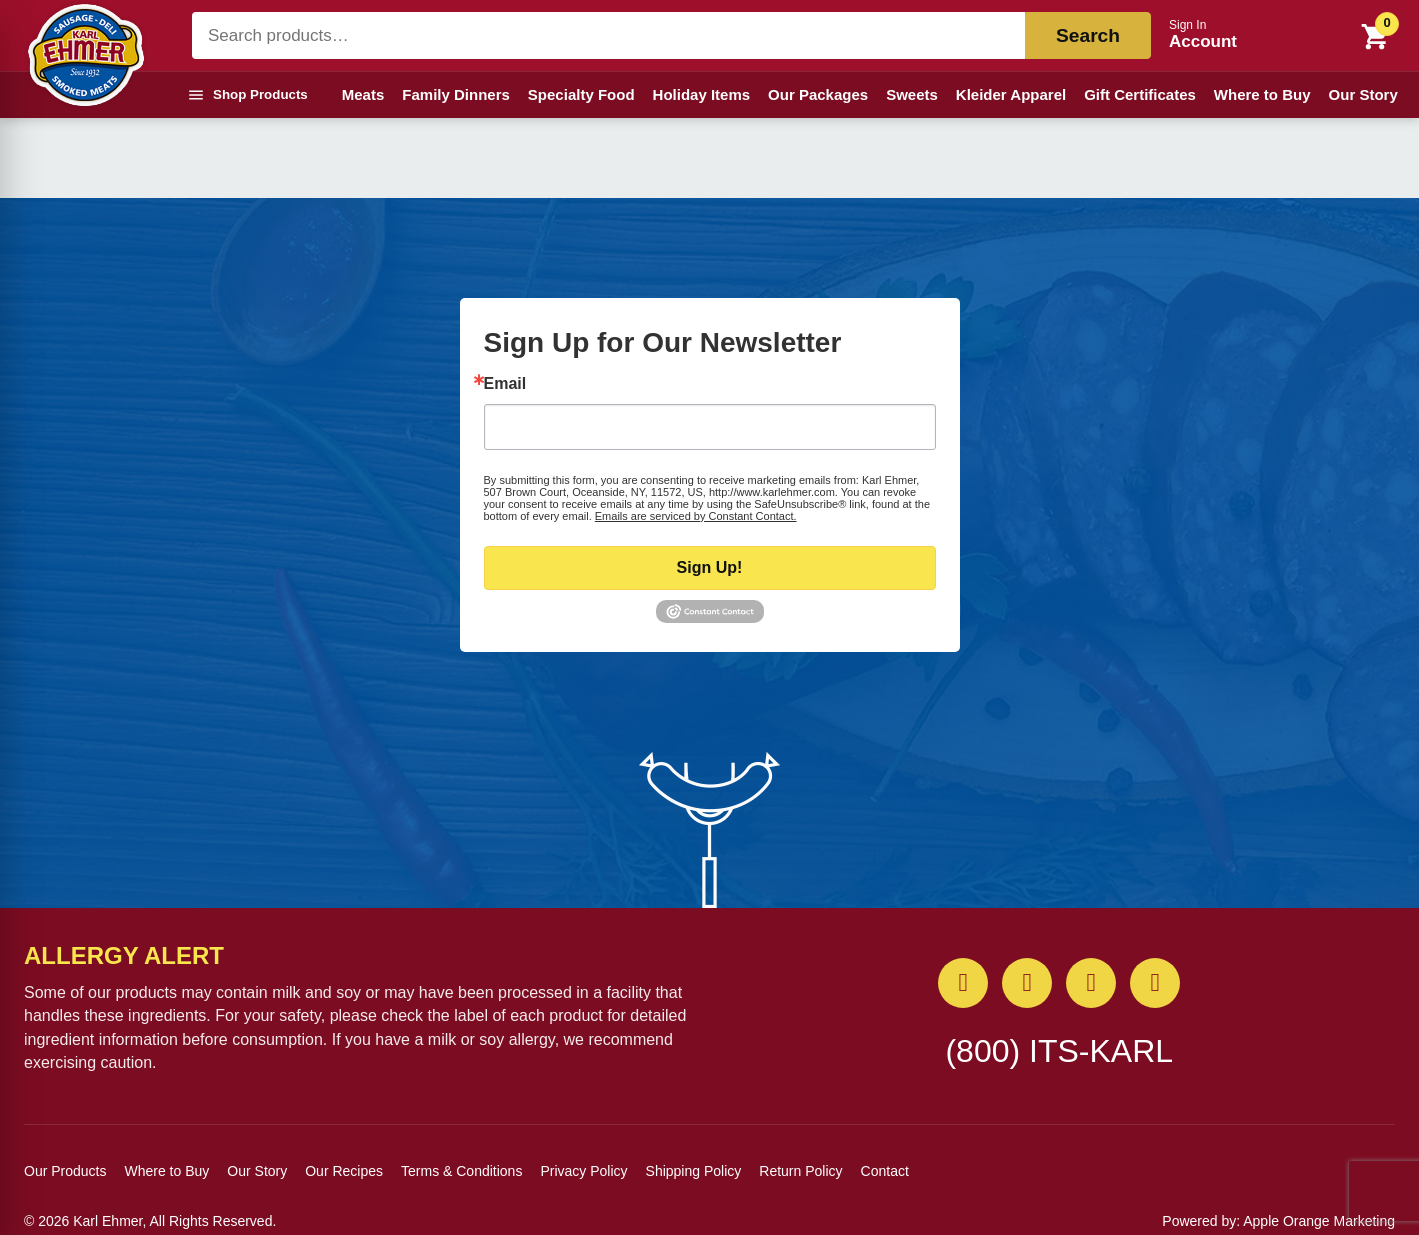 This screenshot has width=1419, height=1235. I want to click on Our Story, so click(1363, 94).